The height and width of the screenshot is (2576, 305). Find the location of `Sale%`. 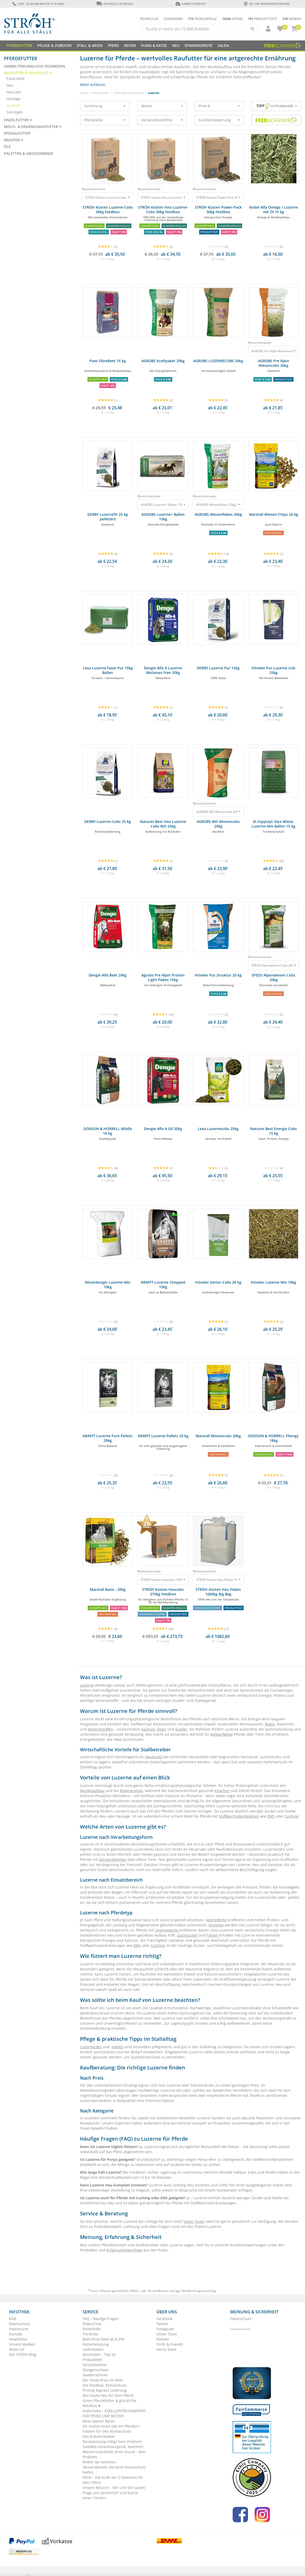

Sale% is located at coordinates (223, 45).